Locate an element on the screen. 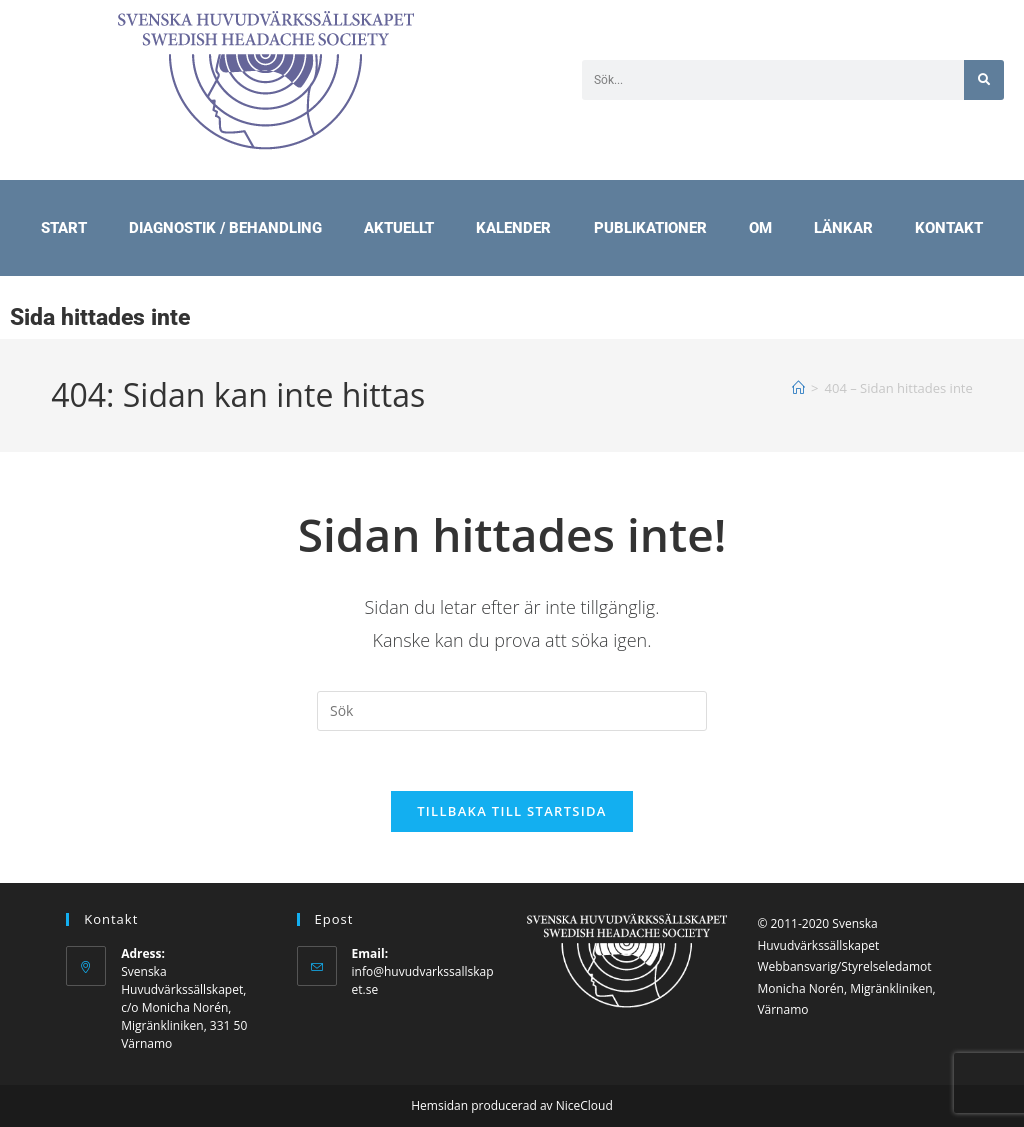 This screenshot has width=1024, height=1127. Diagnostik / Behandling is located at coordinates (225, 228).